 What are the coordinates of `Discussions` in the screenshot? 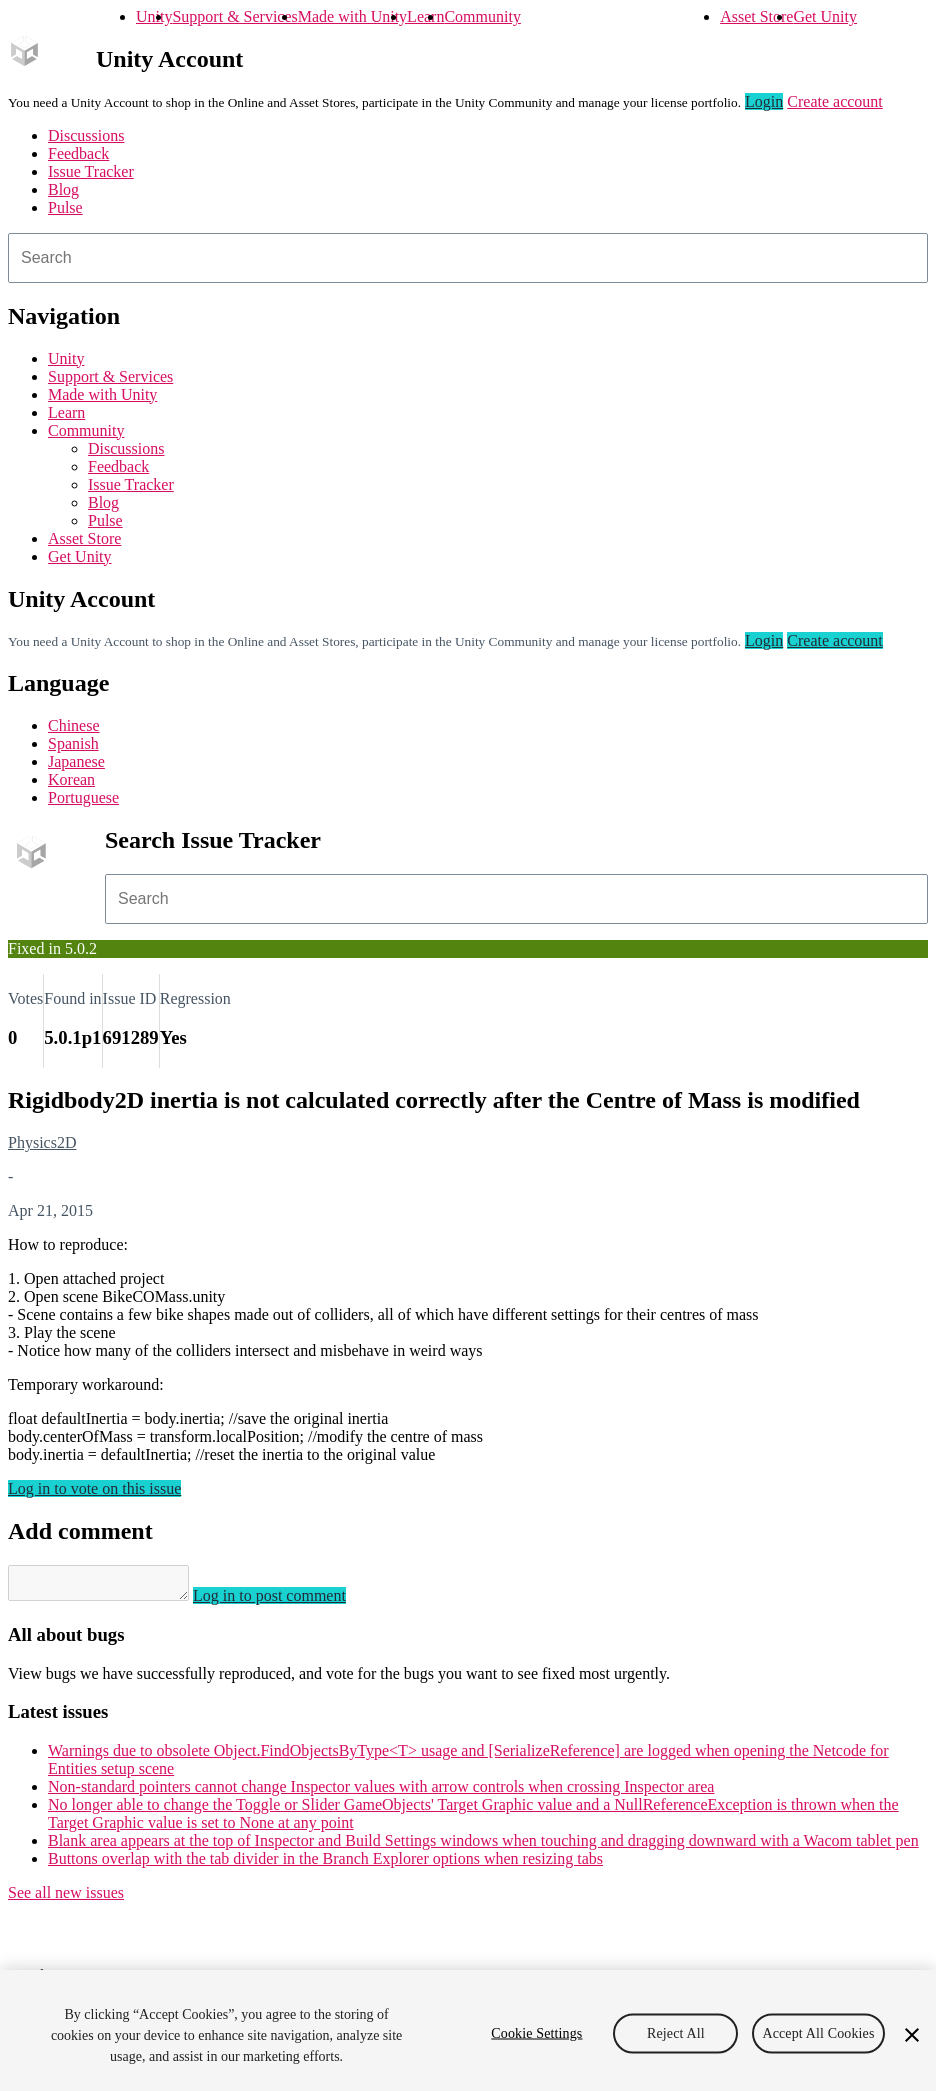 It's located at (86, 135).